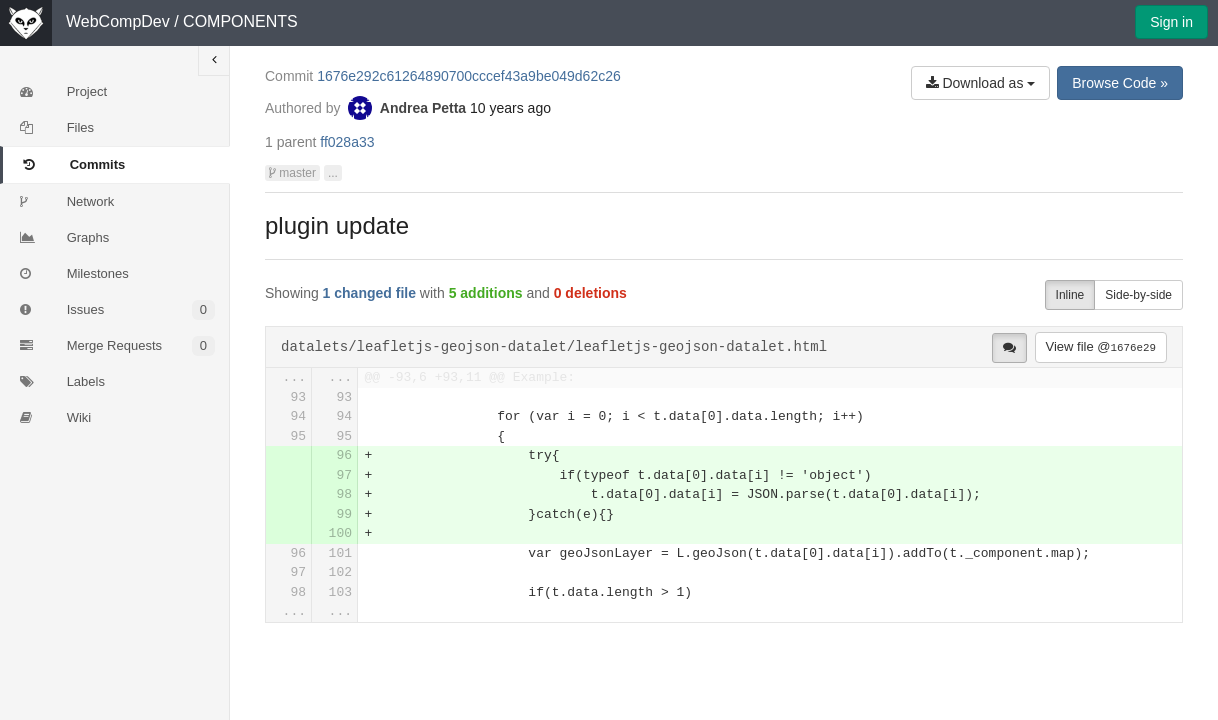  I want to click on 1676e292c61264890700cccef43a9be049d62c26, so click(469, 76).